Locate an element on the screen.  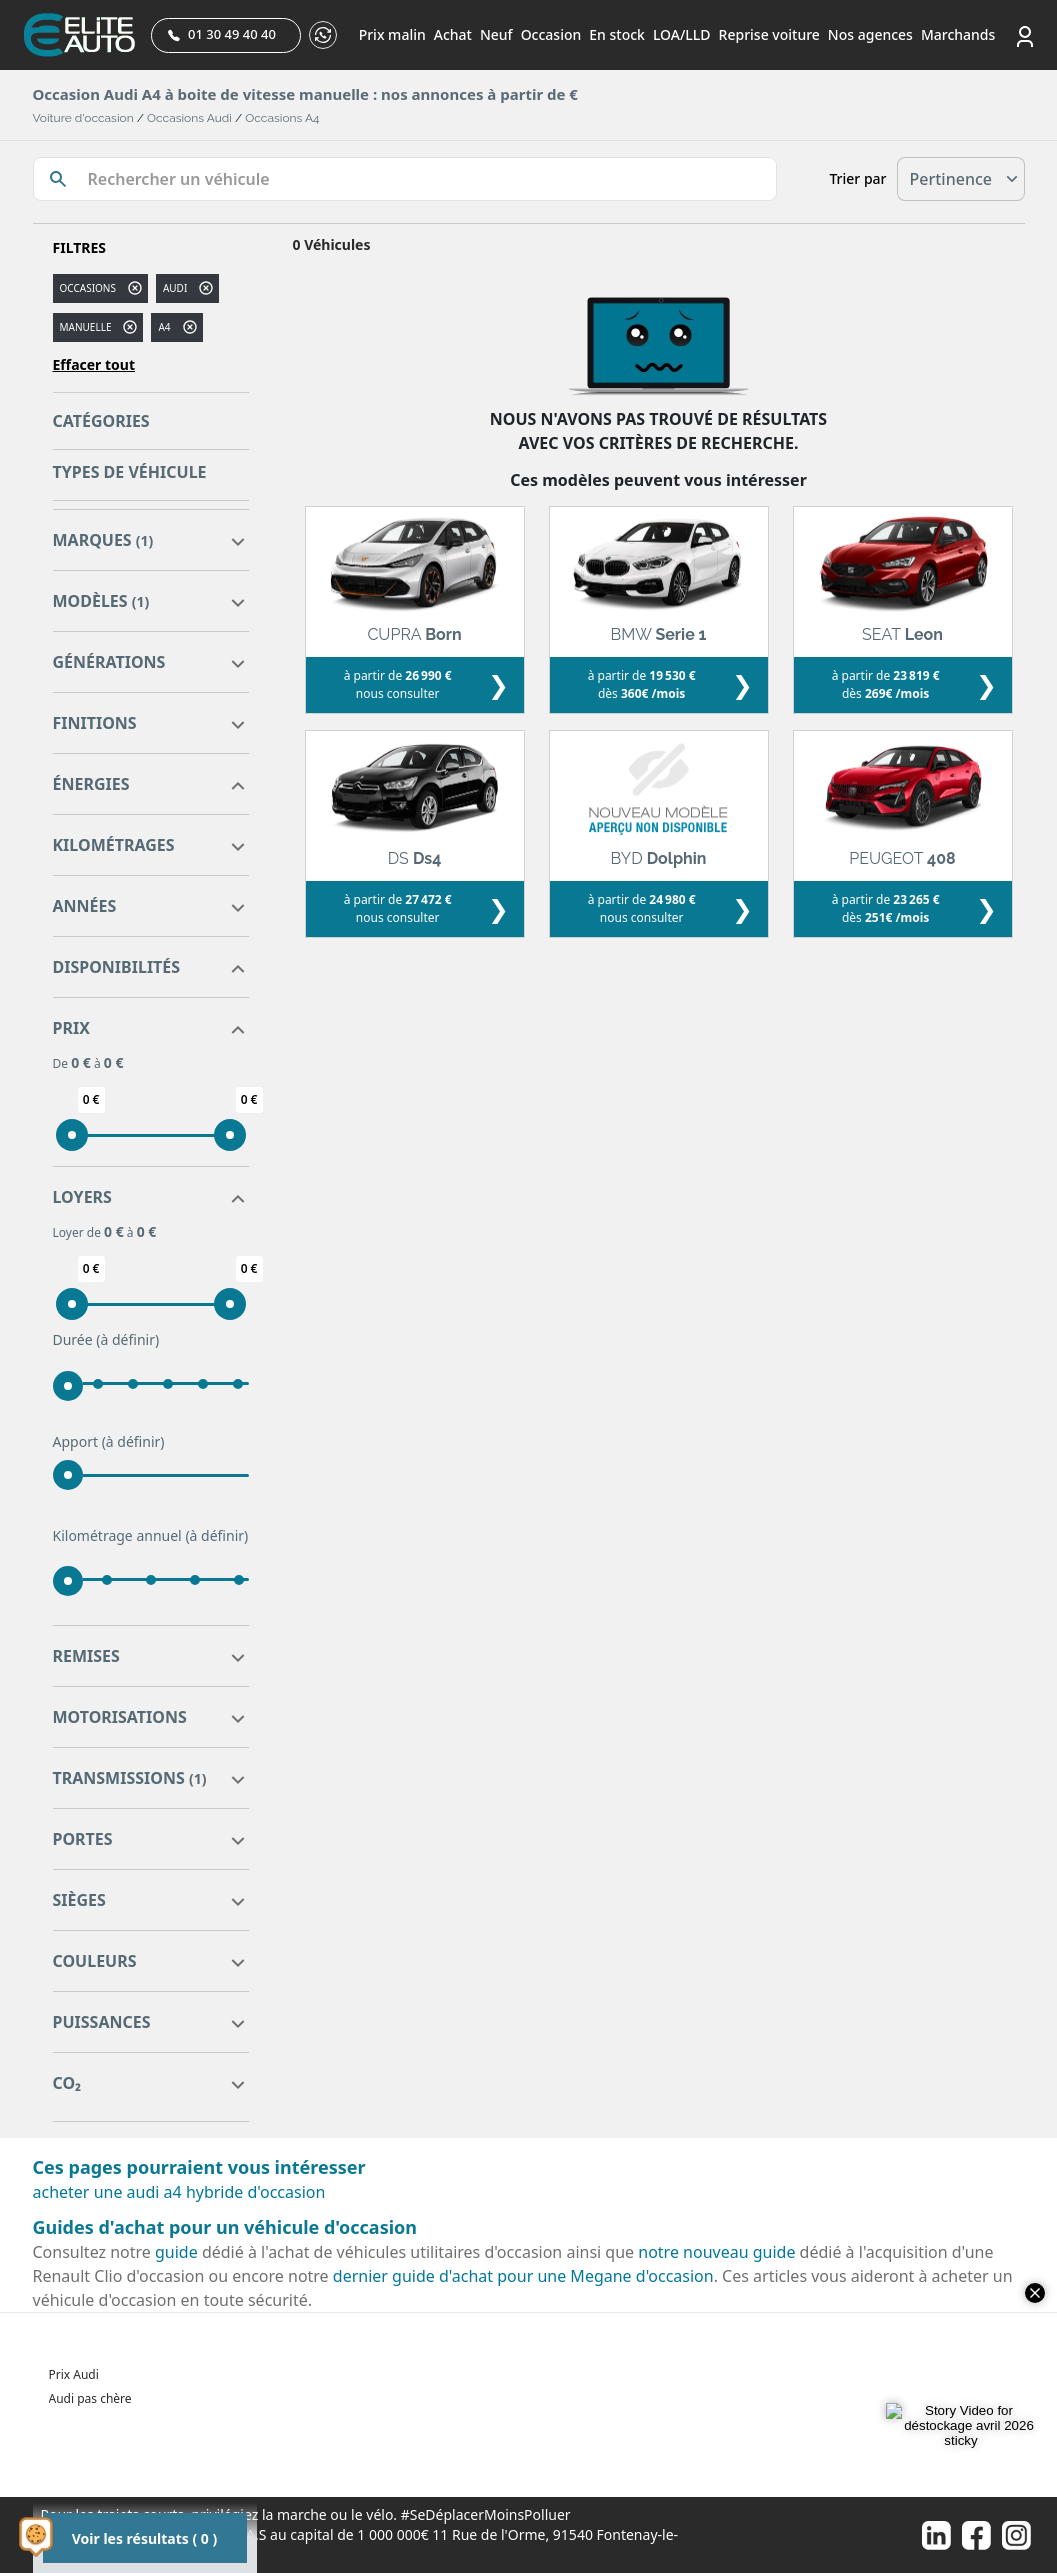
(à définir) is located at coordinates (127, 1339).